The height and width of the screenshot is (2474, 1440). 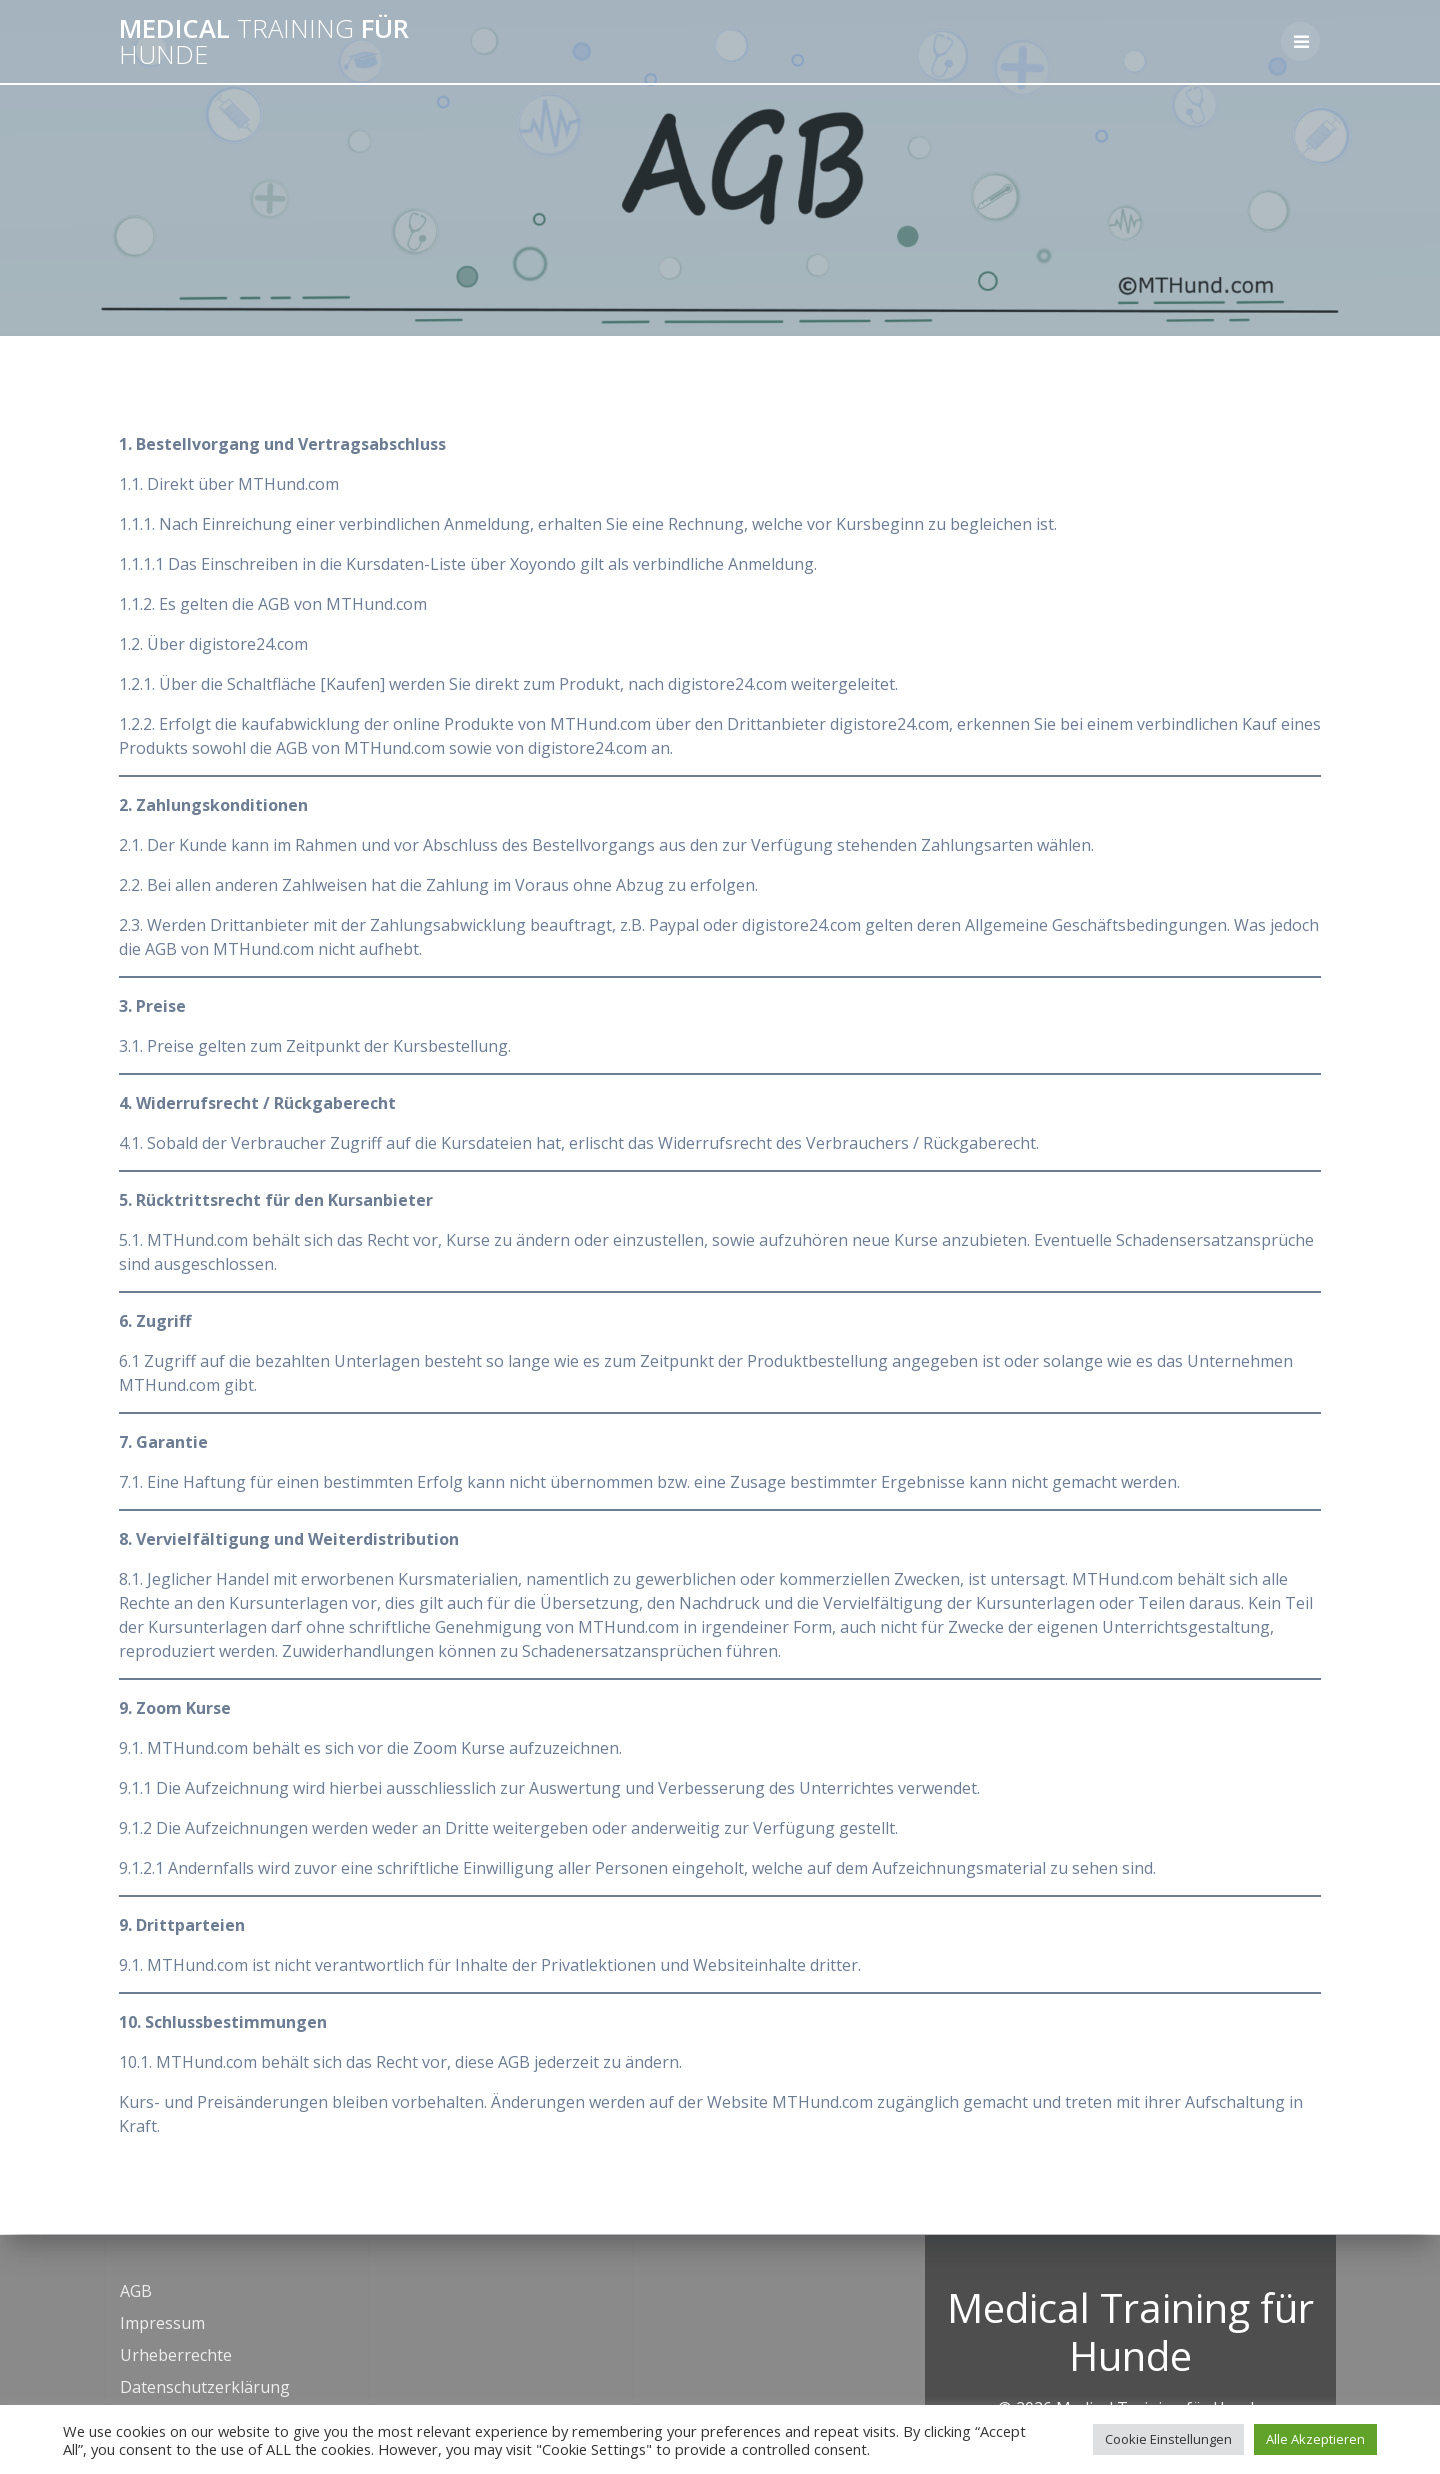 What do you see at coordinates (176, 2355) in the screenshot?
I see `Urheberrechte` at bounding box center [176, 2355].